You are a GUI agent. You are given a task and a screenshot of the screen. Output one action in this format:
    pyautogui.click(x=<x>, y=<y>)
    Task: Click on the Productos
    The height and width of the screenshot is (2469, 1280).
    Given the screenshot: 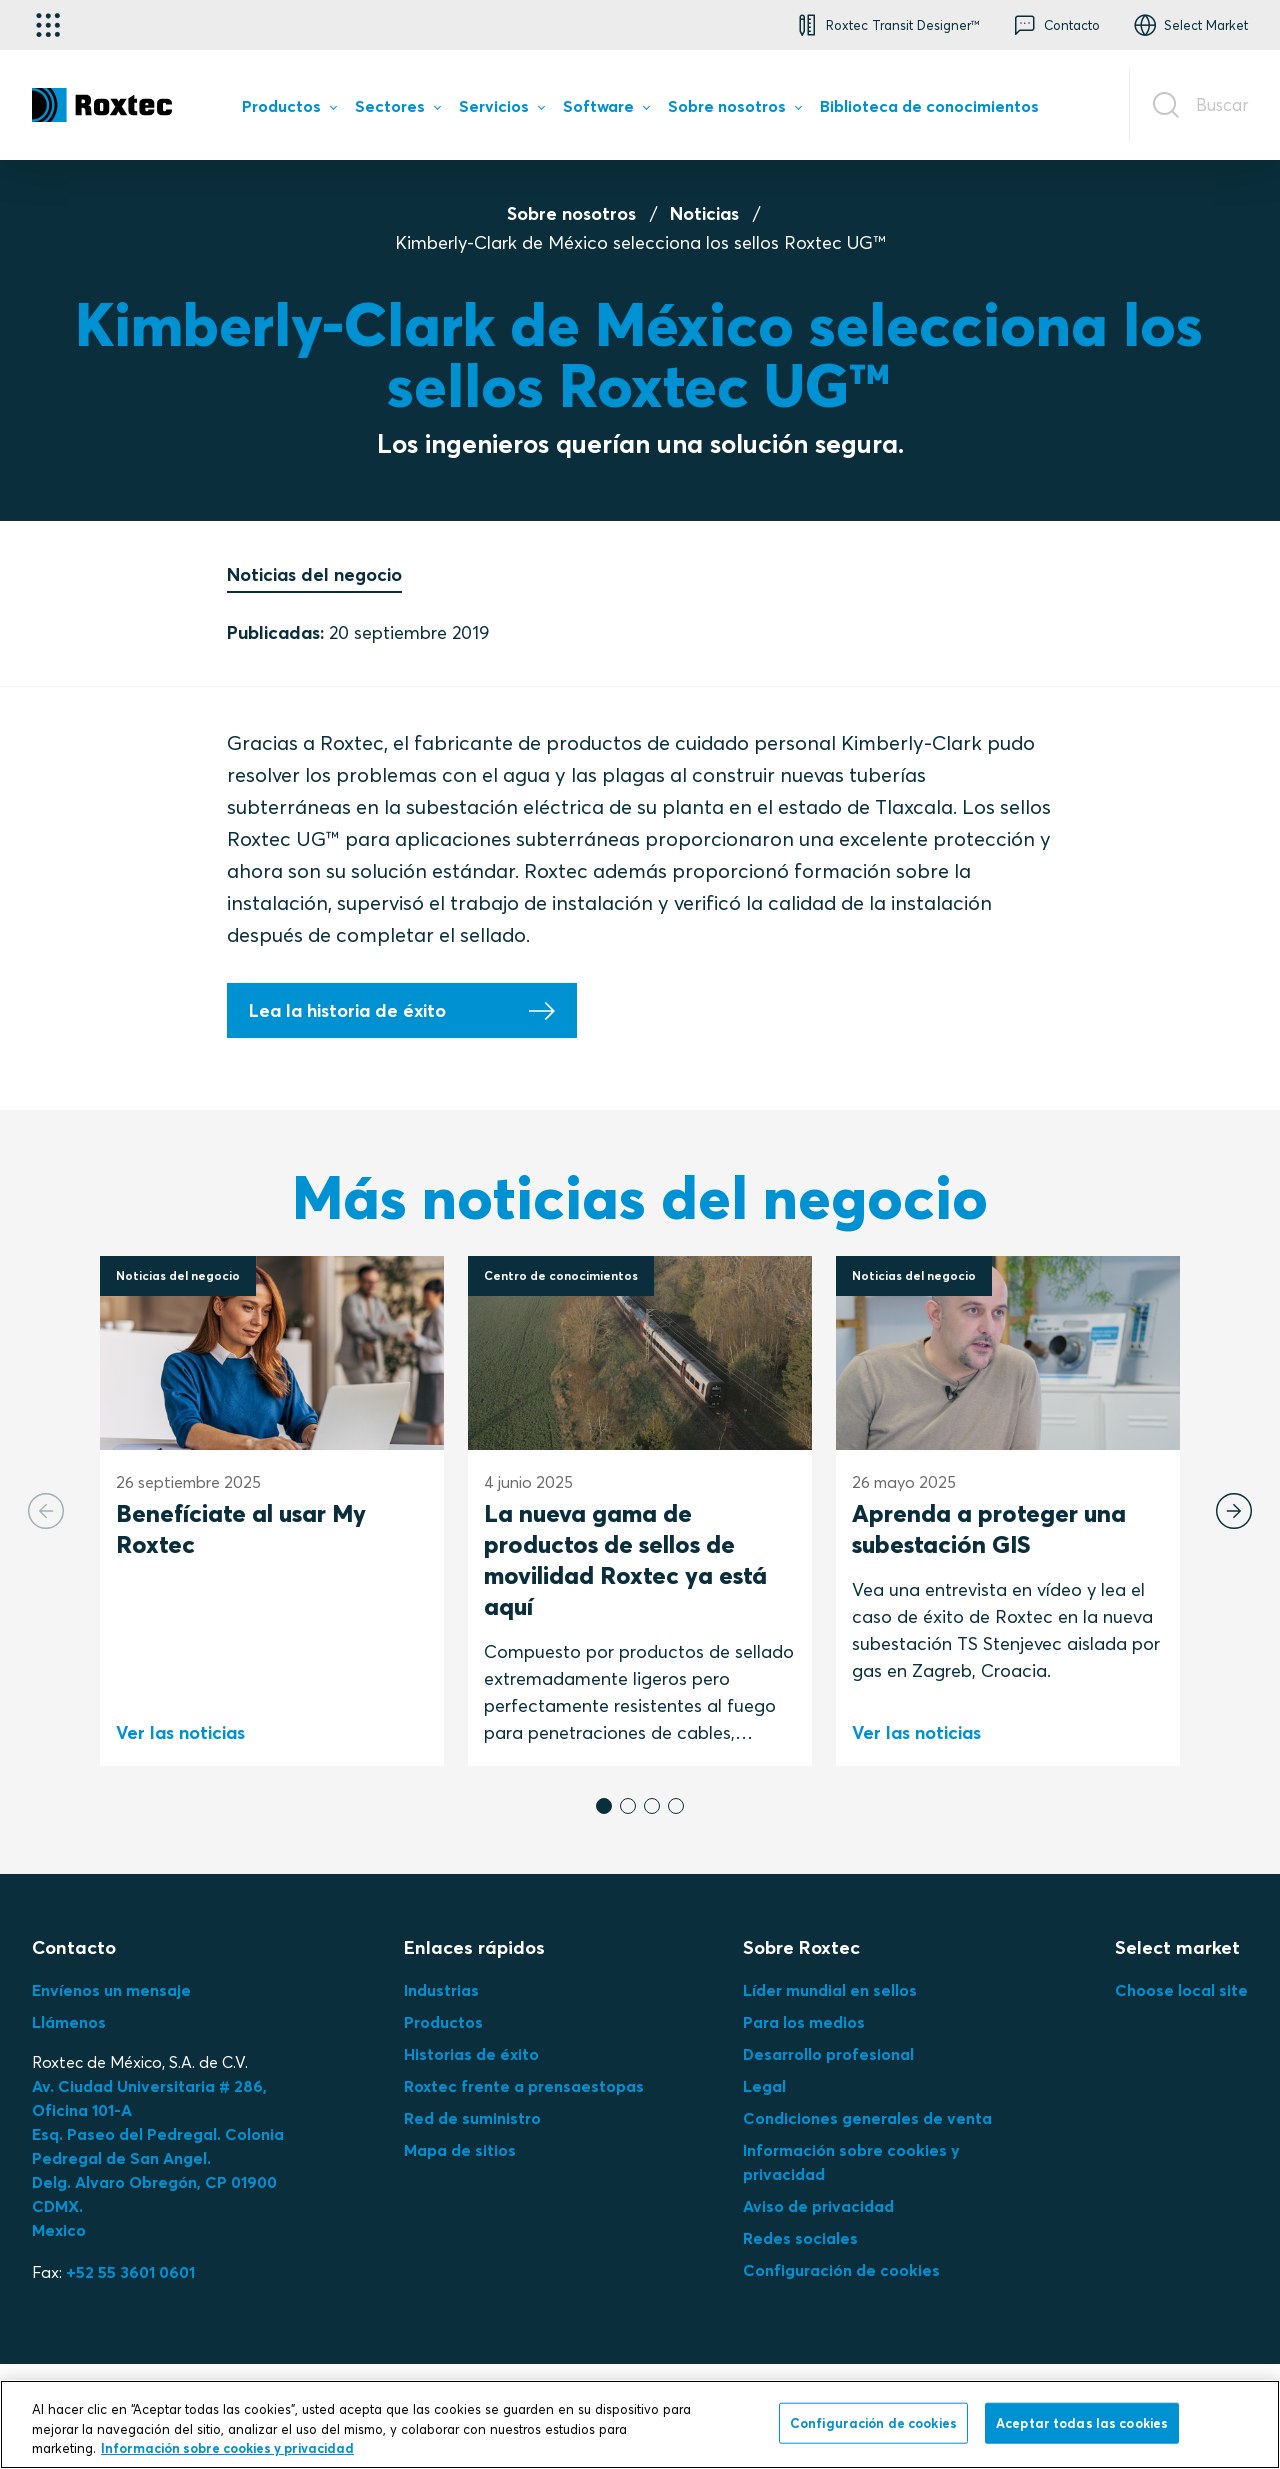 What is the action you would take?
    pyautogui.click(x=443, y=2022)
    